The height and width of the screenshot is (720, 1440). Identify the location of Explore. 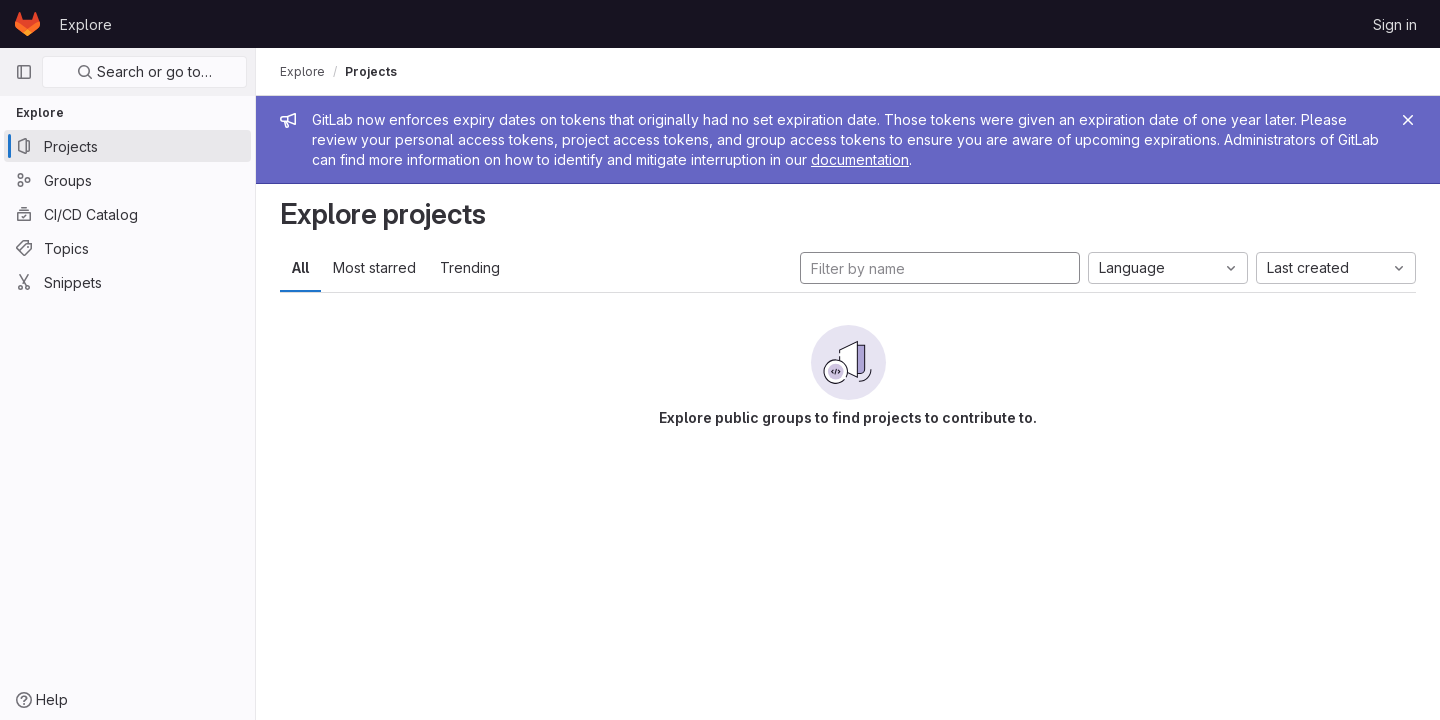
(86, 24).